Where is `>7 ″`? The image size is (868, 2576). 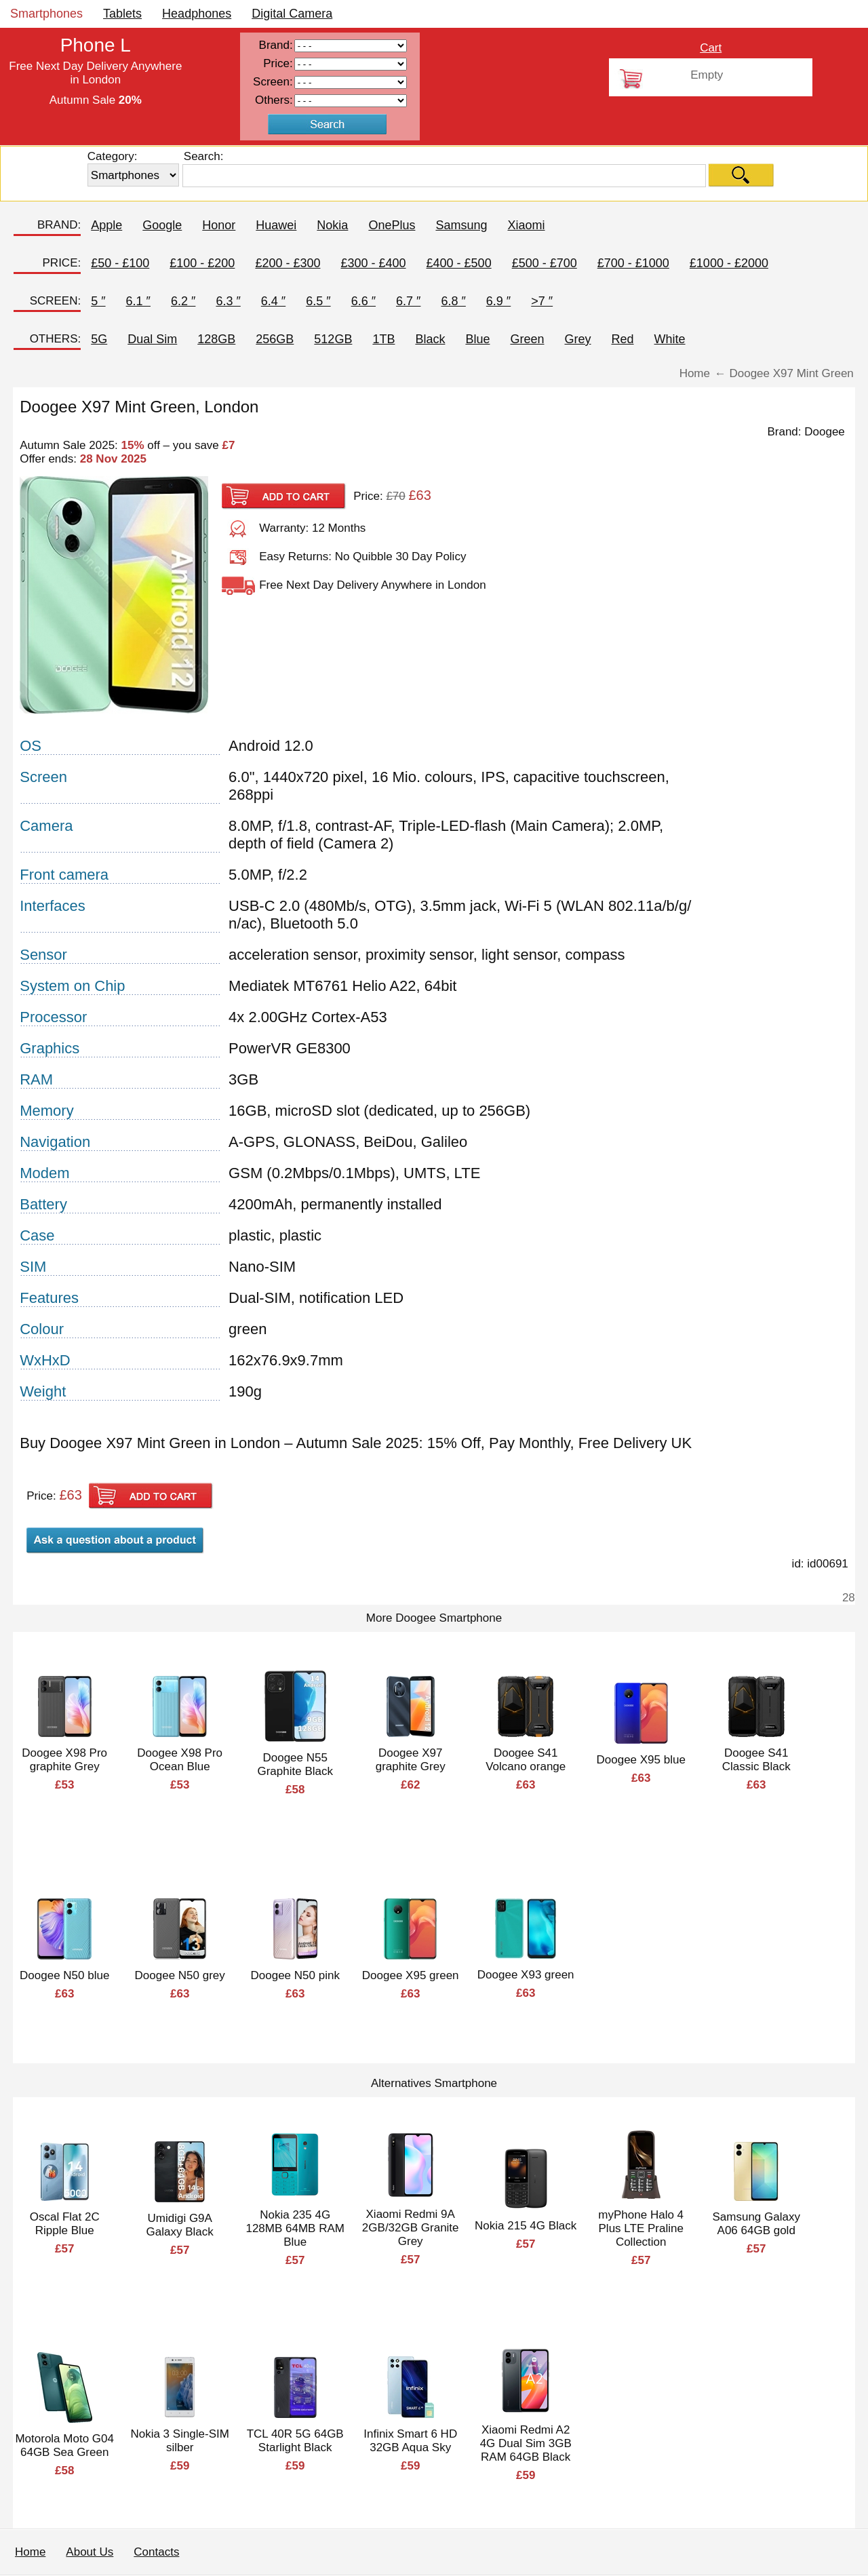
>7 ″ is located at coordinates (542, 301).